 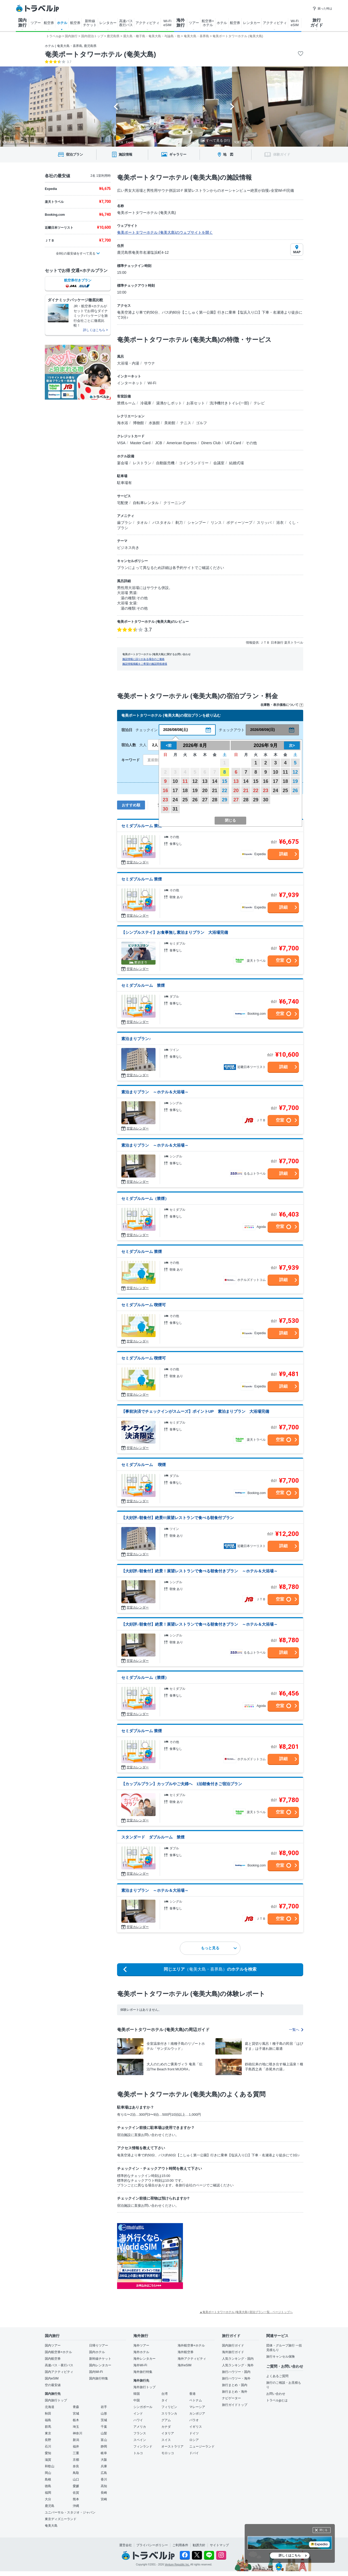 What do you see at coordinates (48, 2473) in the screenshot?
I see `岡山` at bounding box center [48, 2473].